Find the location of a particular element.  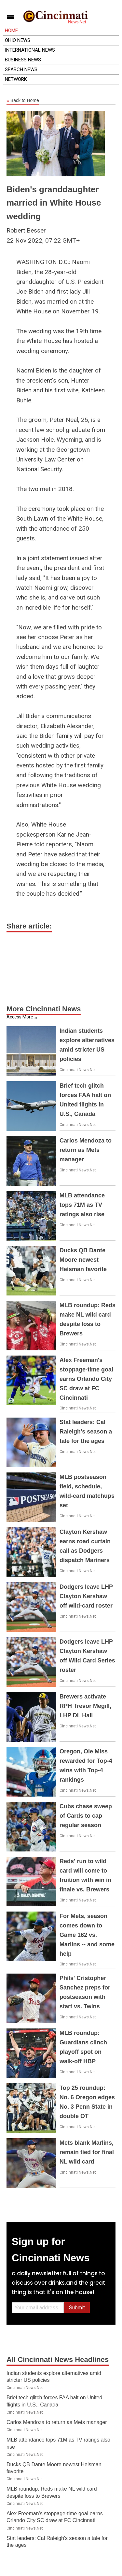

Carlos Mendoza to return as Mets manager is located at coordinates (86, 1150).